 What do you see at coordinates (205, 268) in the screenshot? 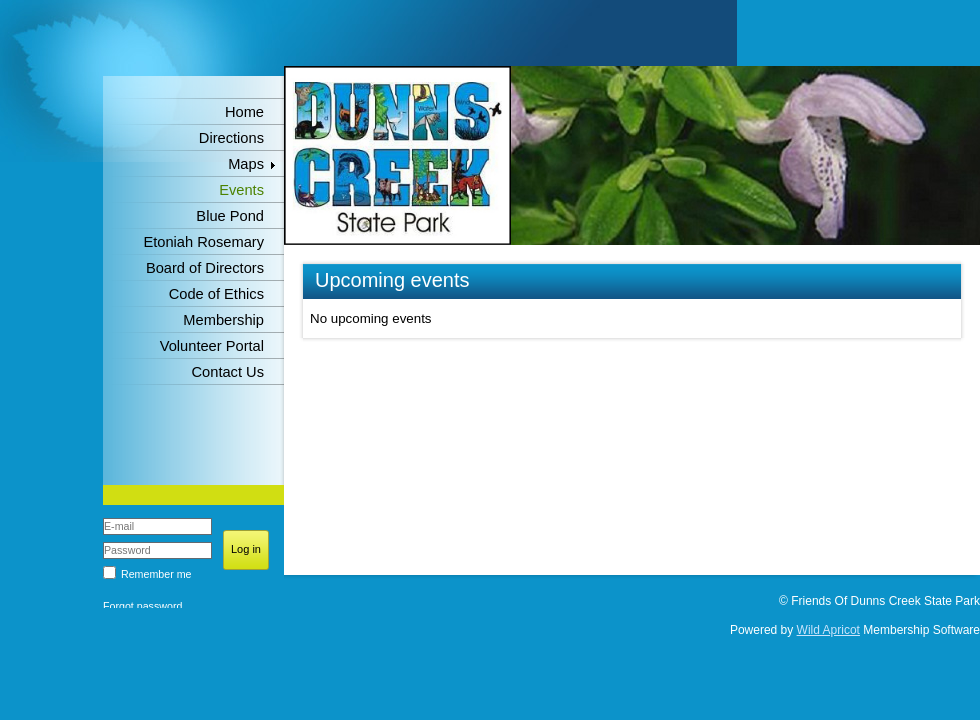
I see `Board of Directors` at bounding box center [205, 268].